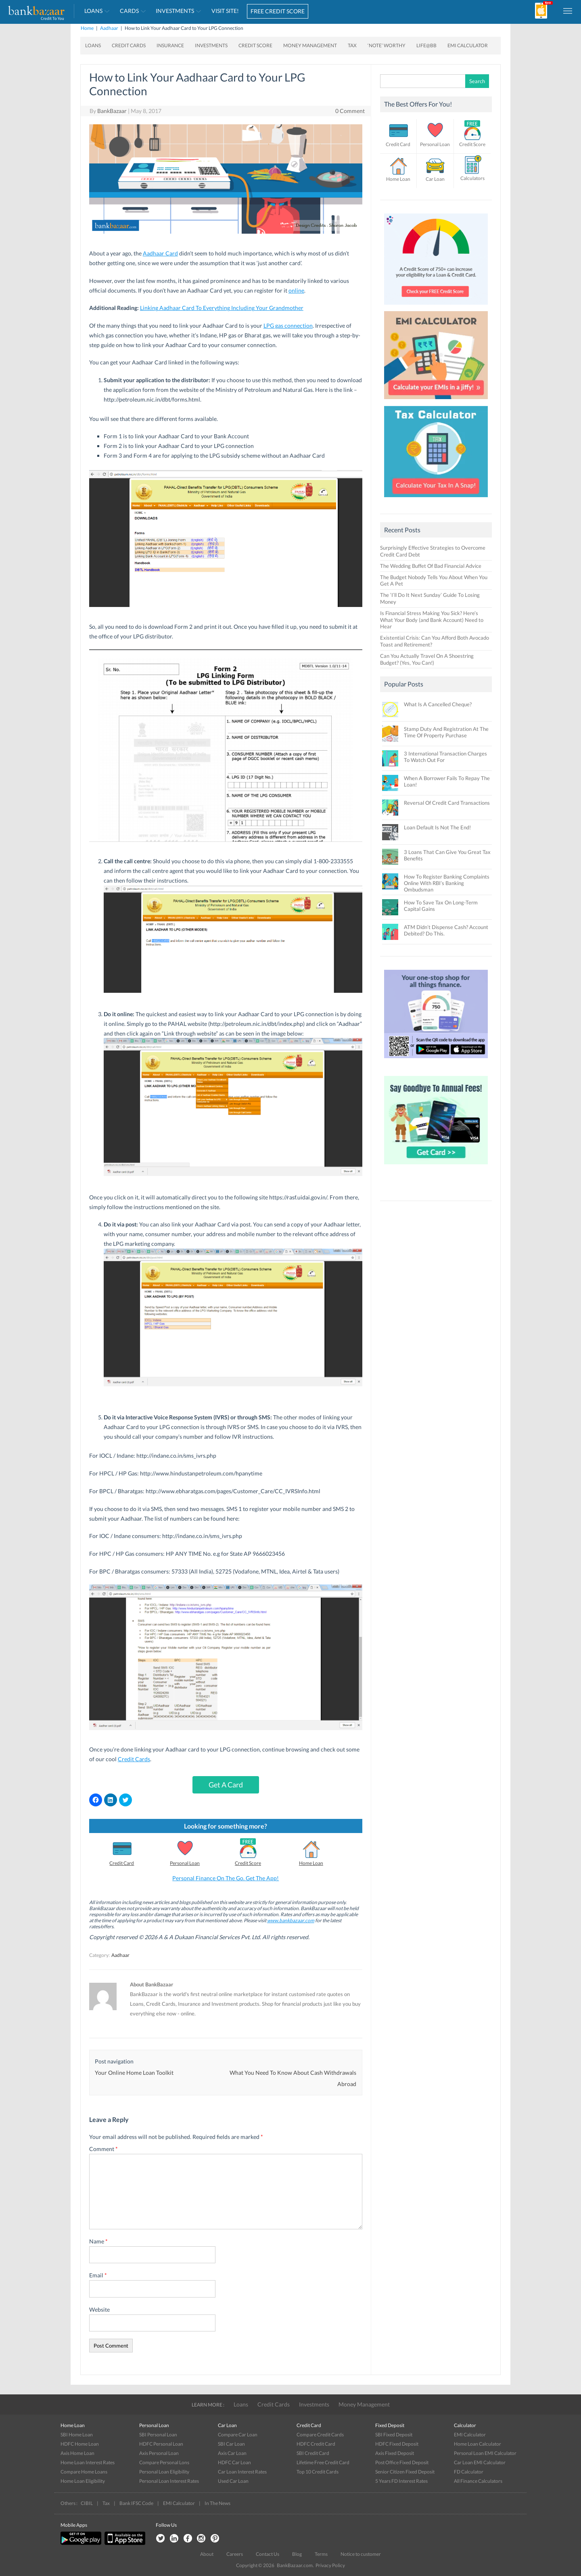 This screenshot has height=2576, width=581. What do you see at coordinates (290, 1920) in the screenshot?
I see `www.bankbazaar.com` at bounding box center [290, 1920].